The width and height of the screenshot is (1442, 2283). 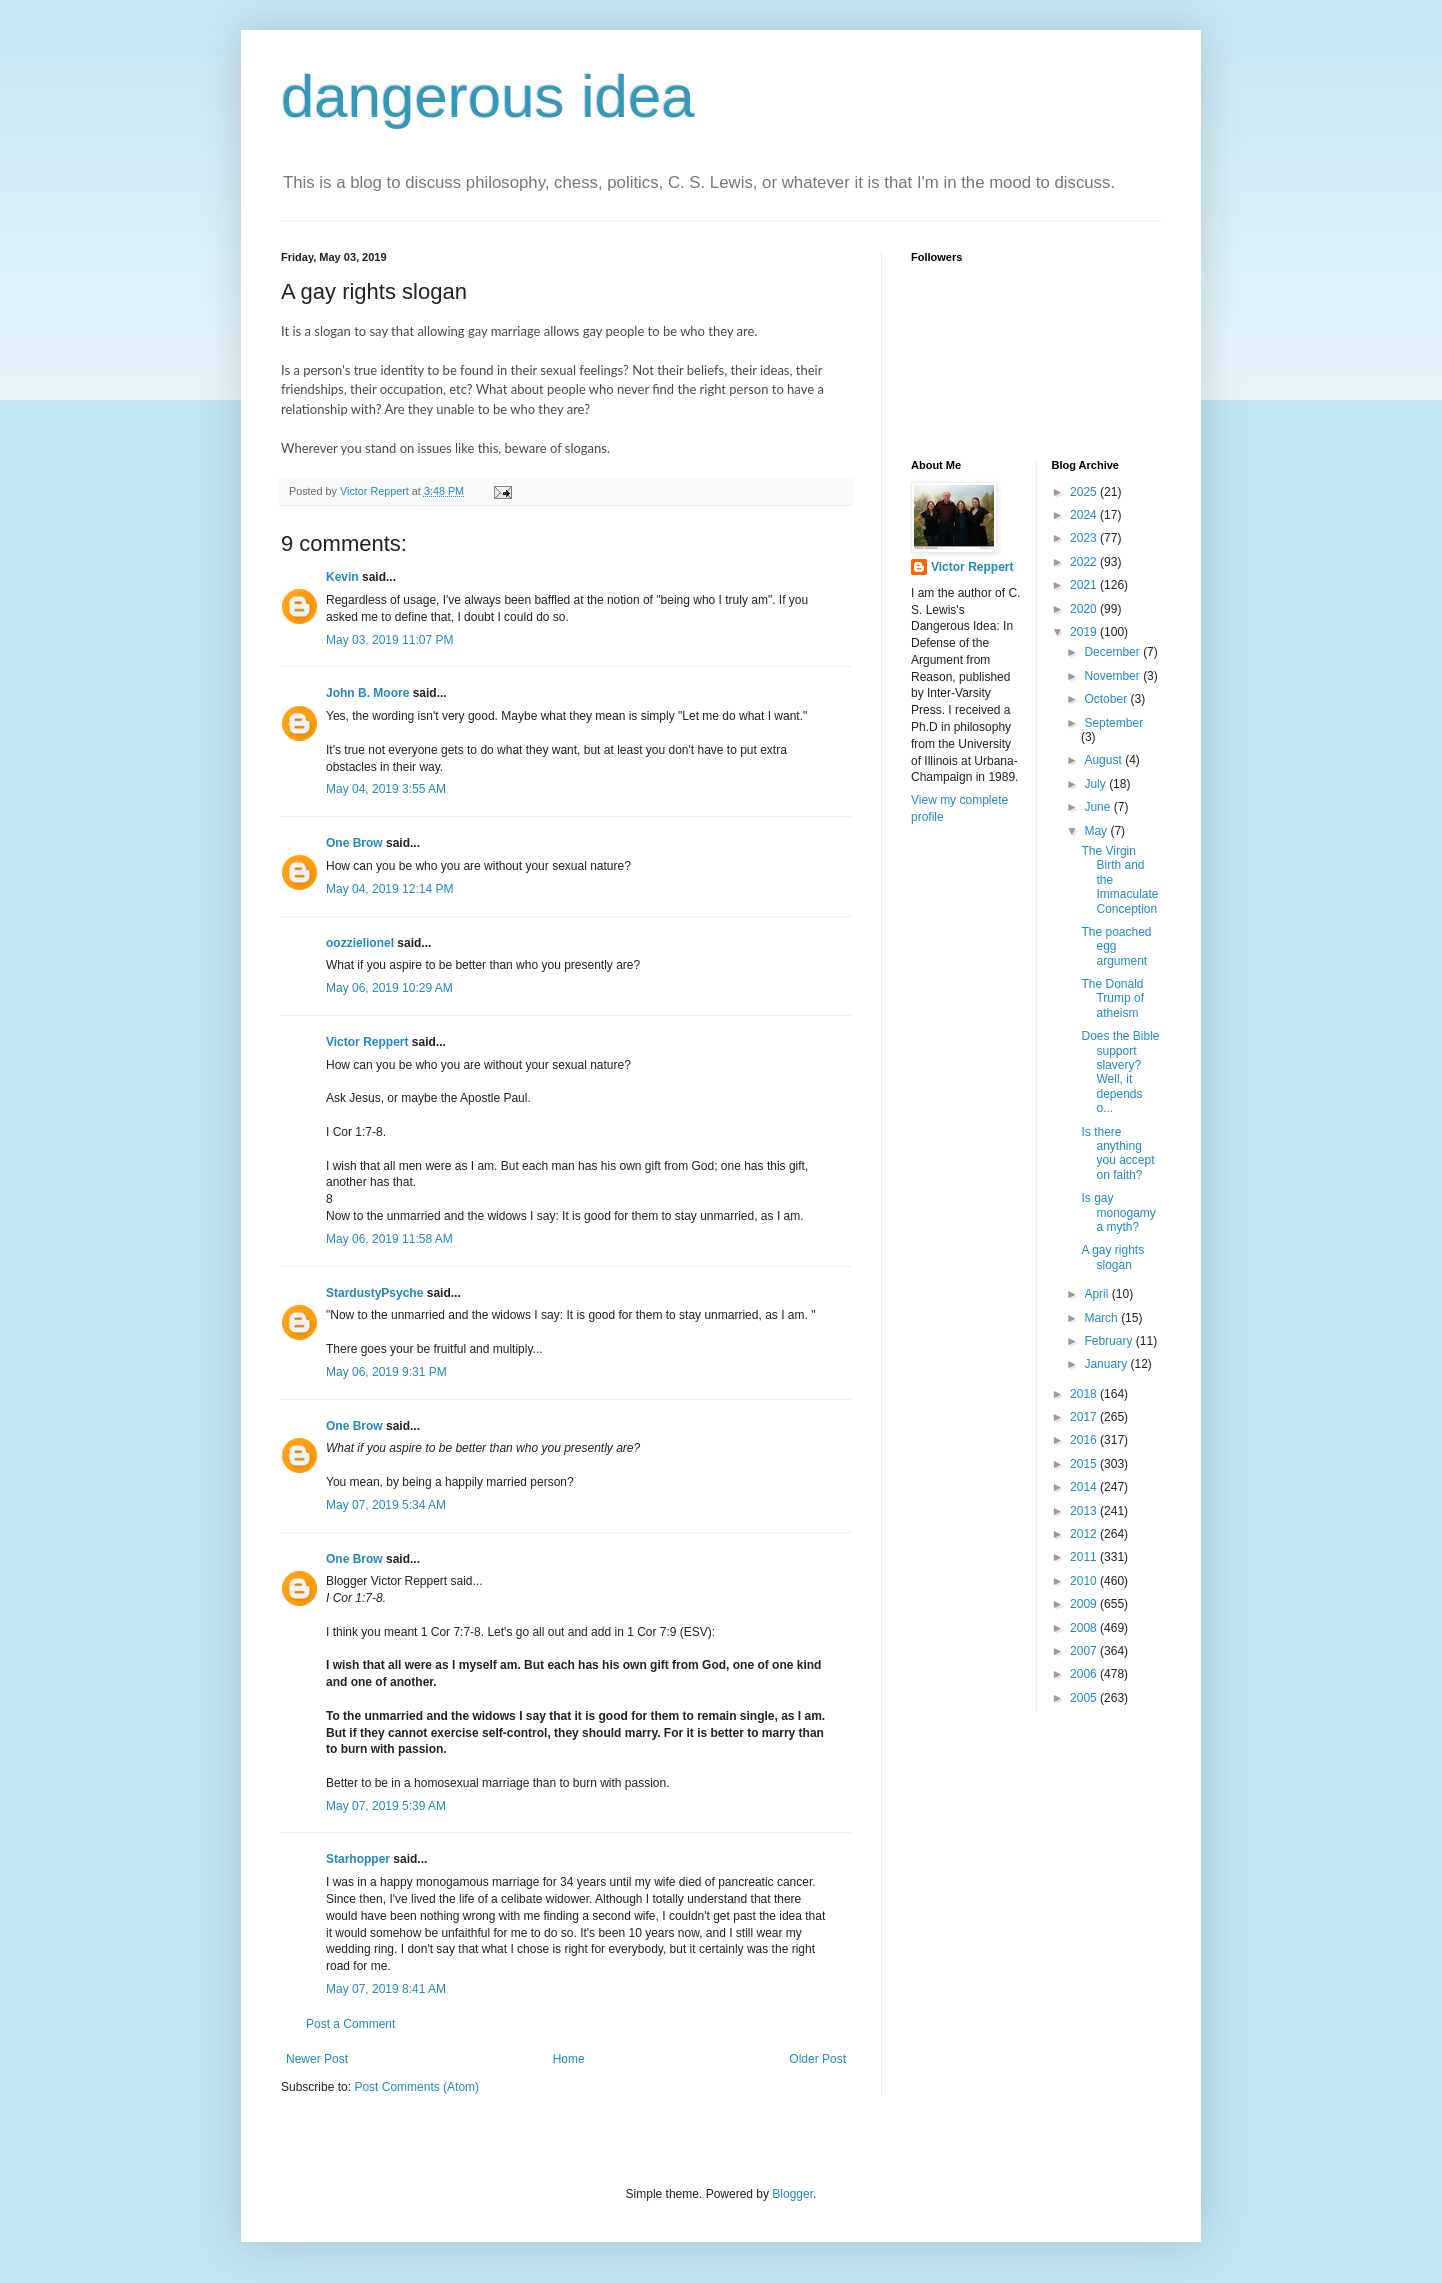 I want to click on 2012, so click(x=1085, y=1534).